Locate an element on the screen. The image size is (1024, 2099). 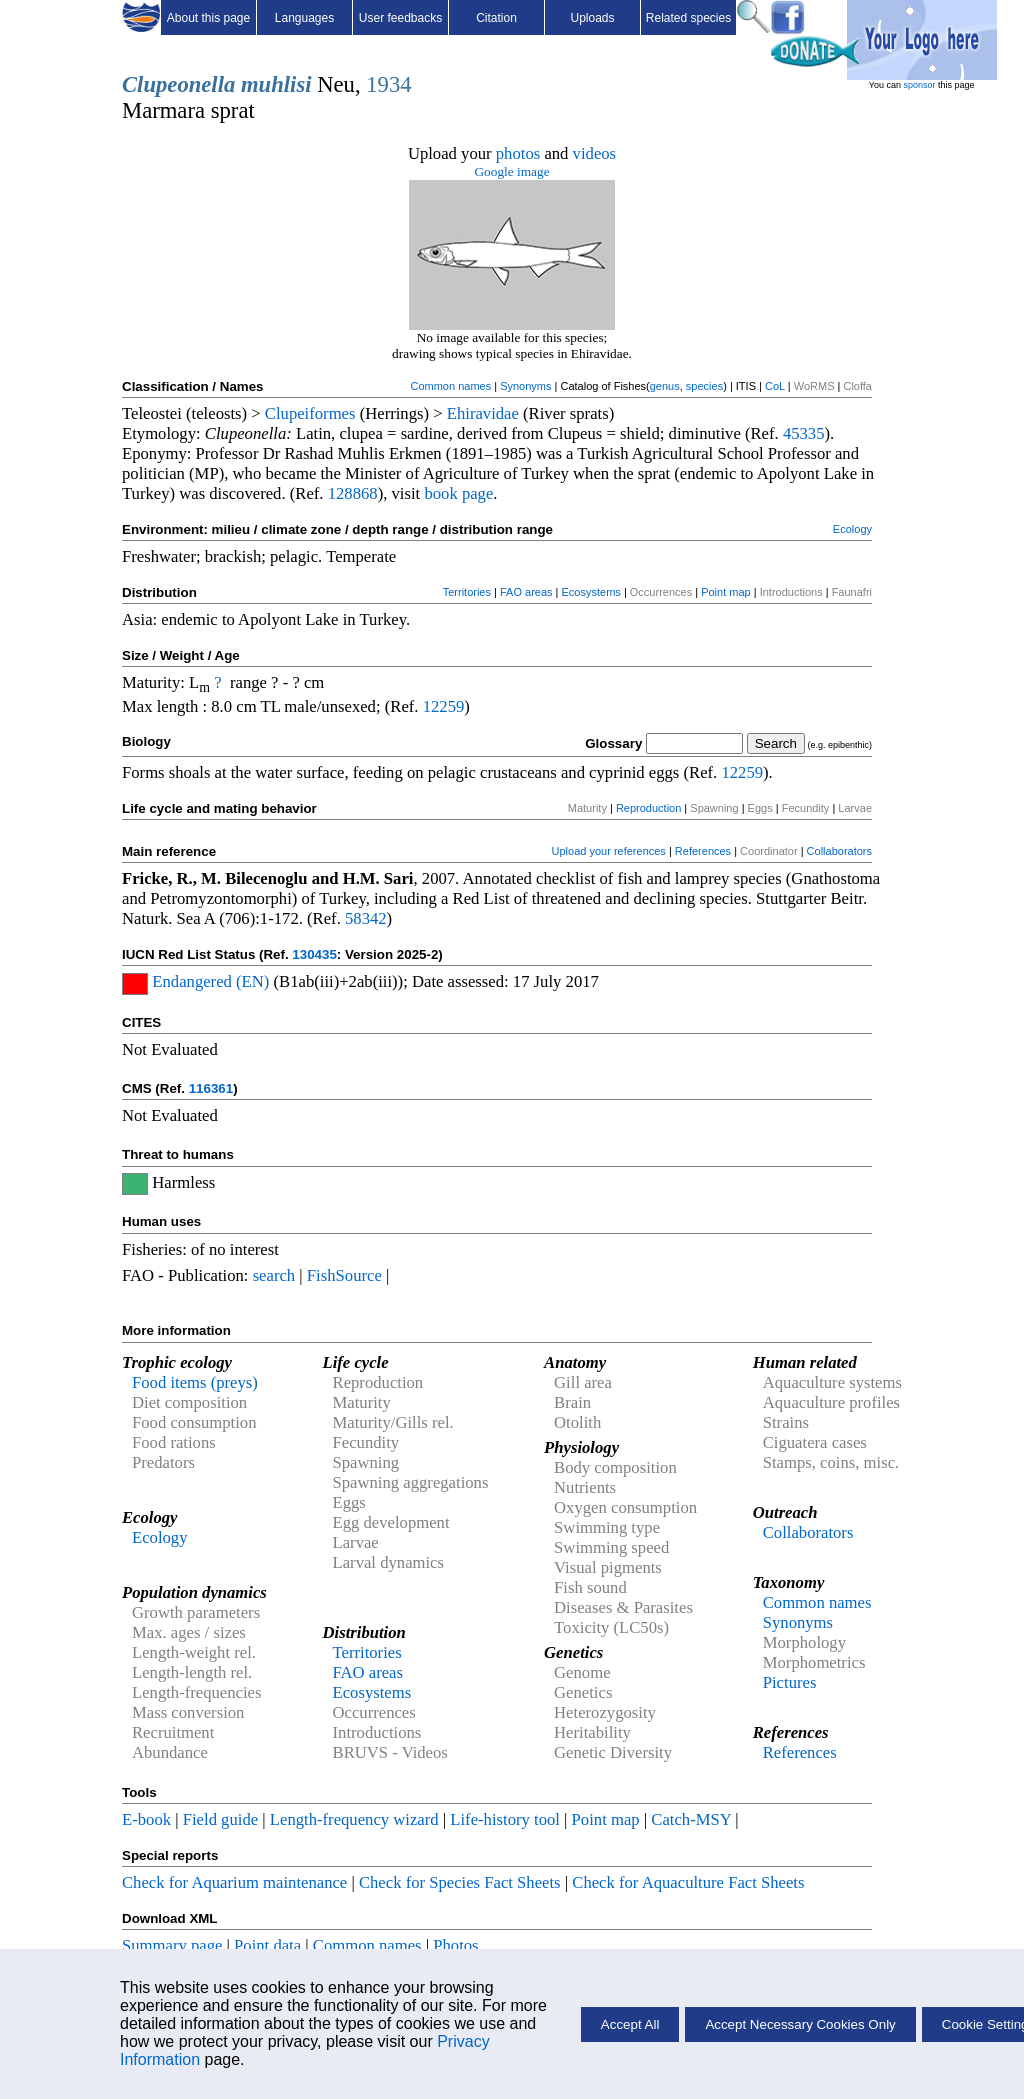
Synonyms is located at coordinates (525, 386).